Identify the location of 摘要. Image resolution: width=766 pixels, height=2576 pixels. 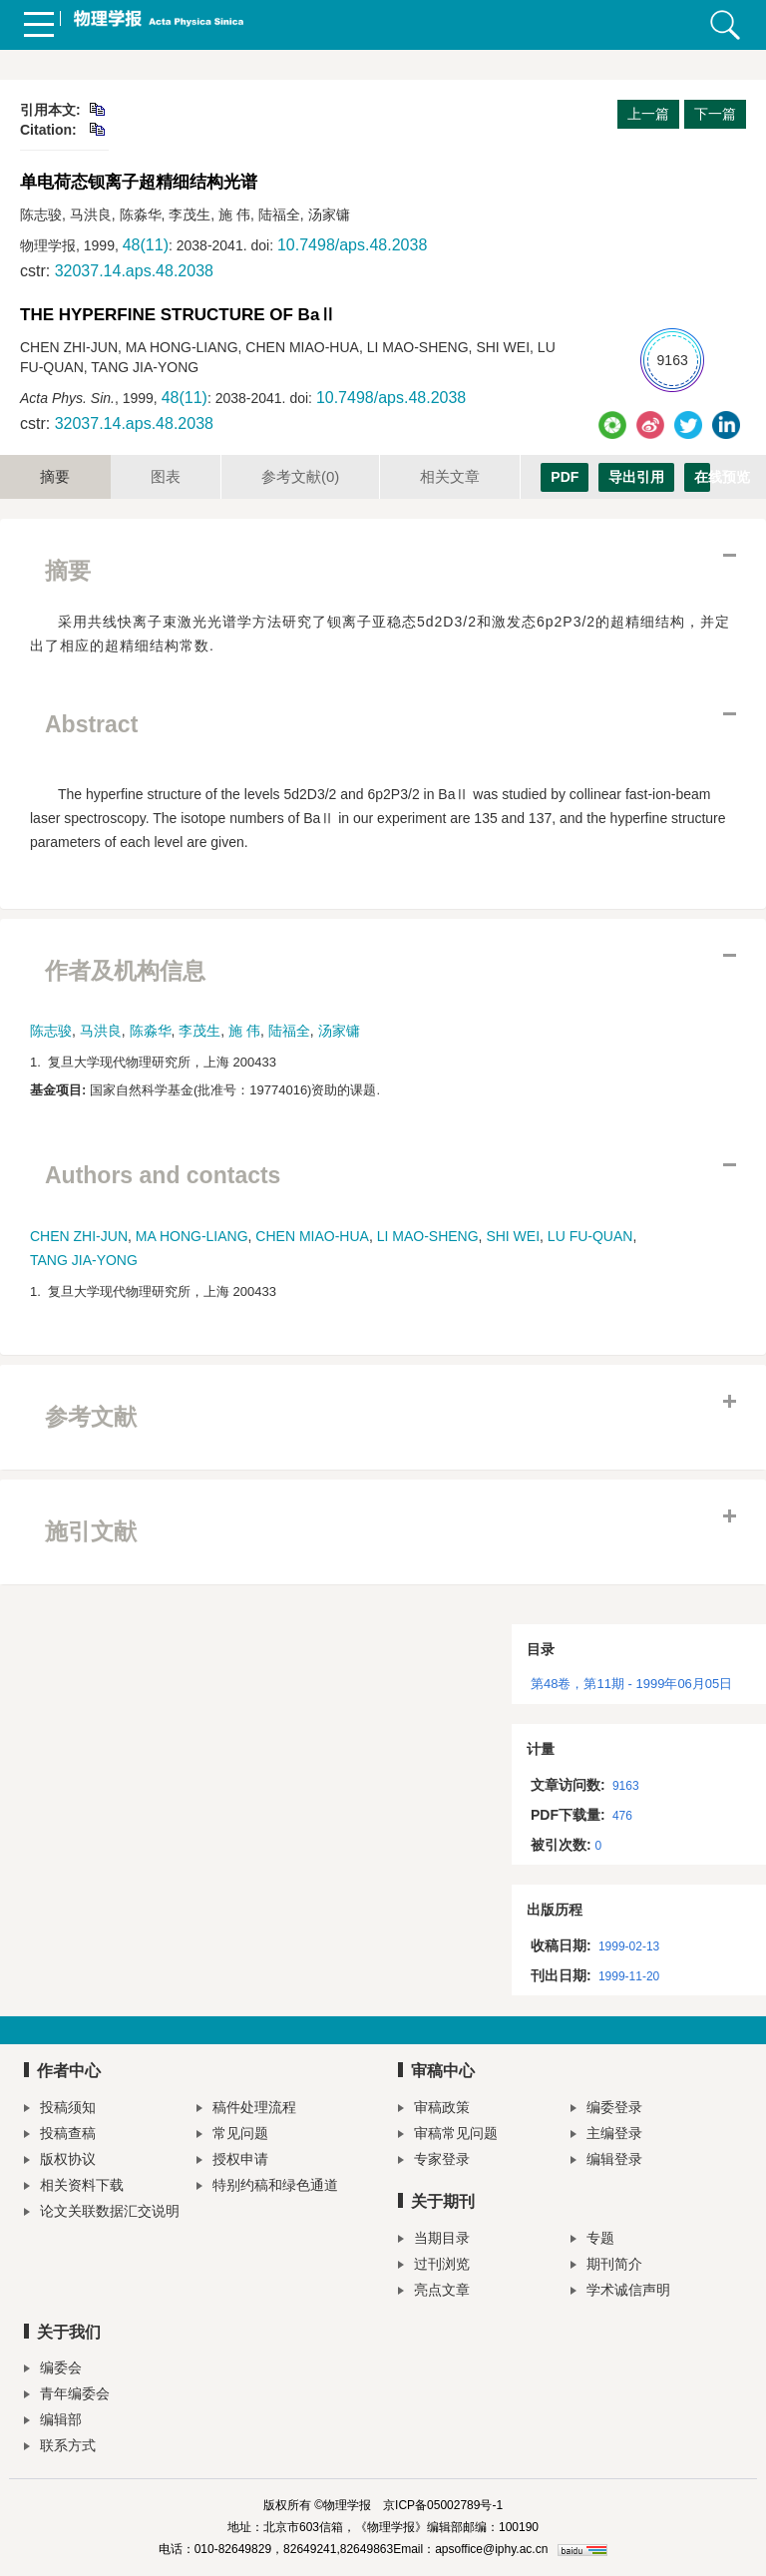
(55, 476).